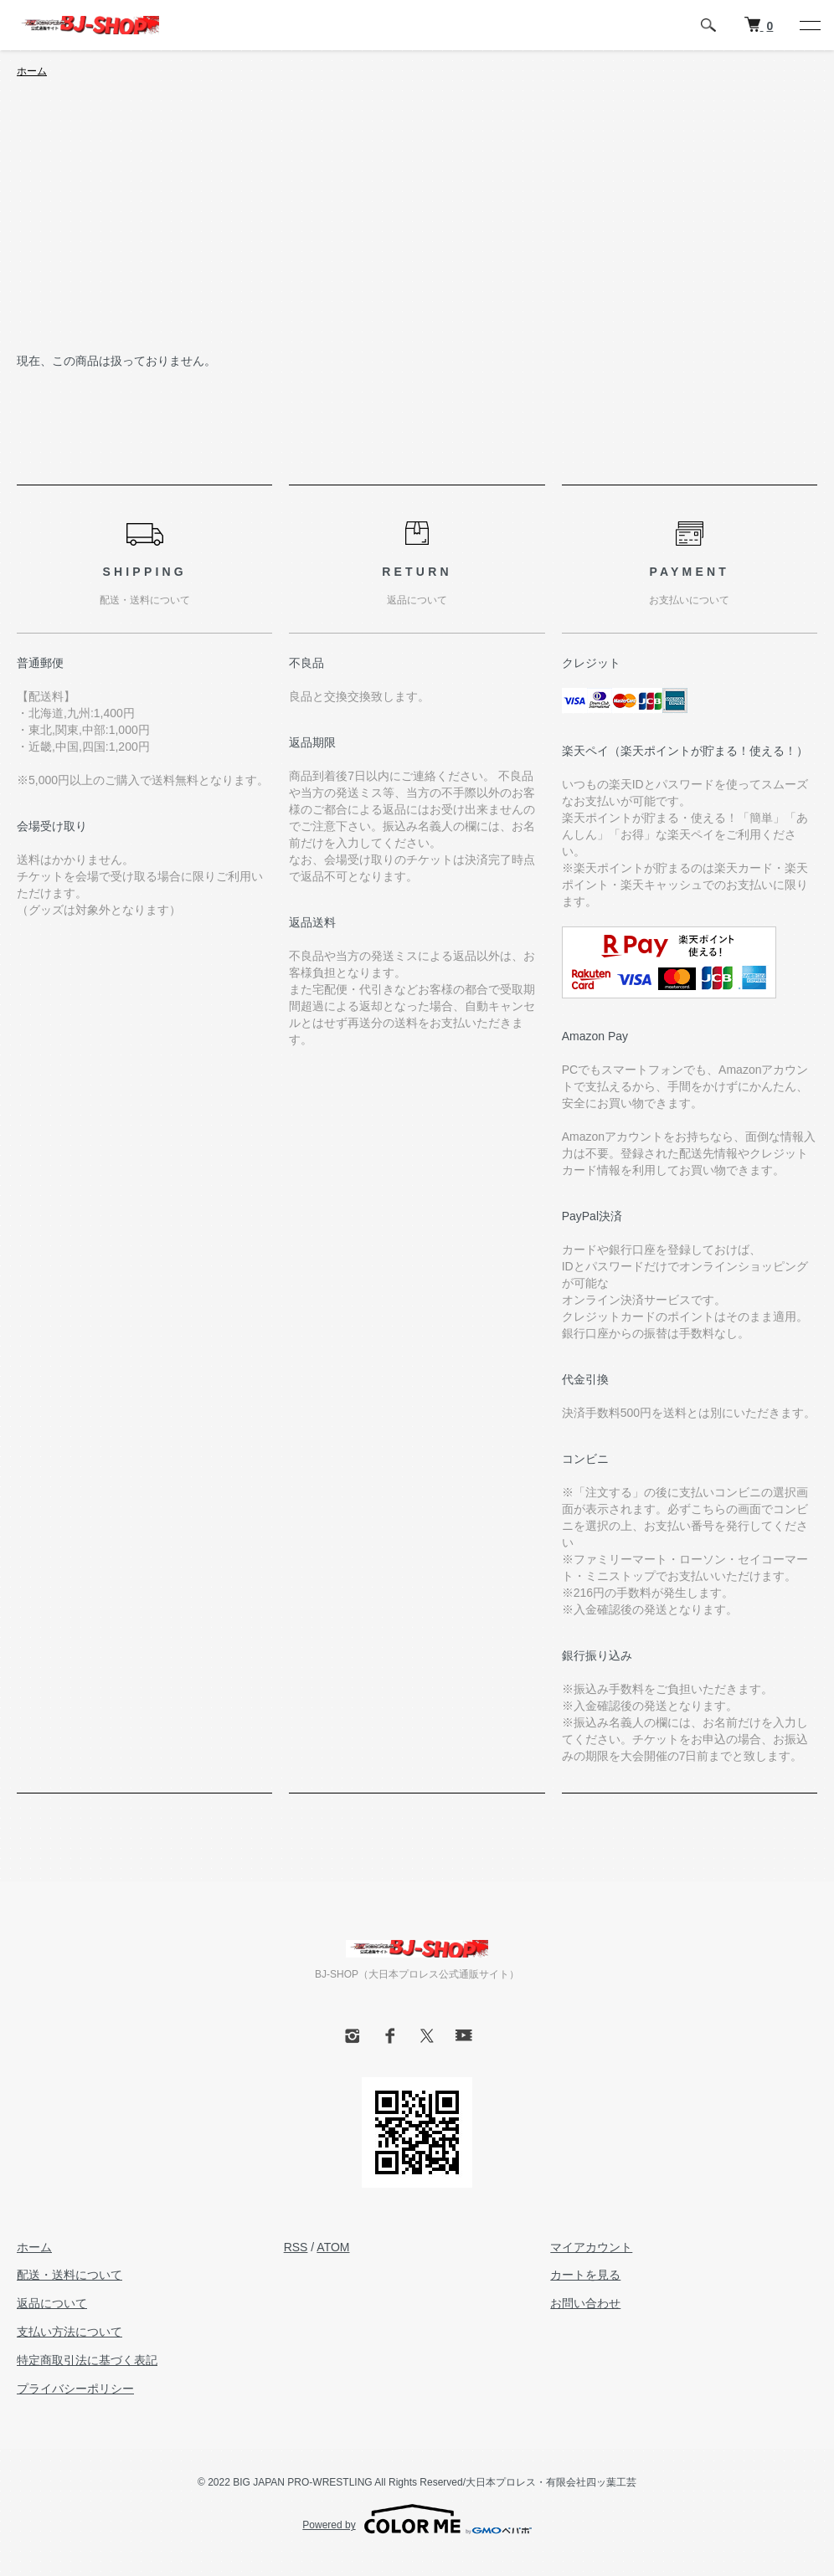 The width and height of the screenshot is (834, 2576). What do you see at coordinates (87, 2360) in the screenshot?
I see `特定商取引法に基づく表記` at bounding box center [87, 2360].